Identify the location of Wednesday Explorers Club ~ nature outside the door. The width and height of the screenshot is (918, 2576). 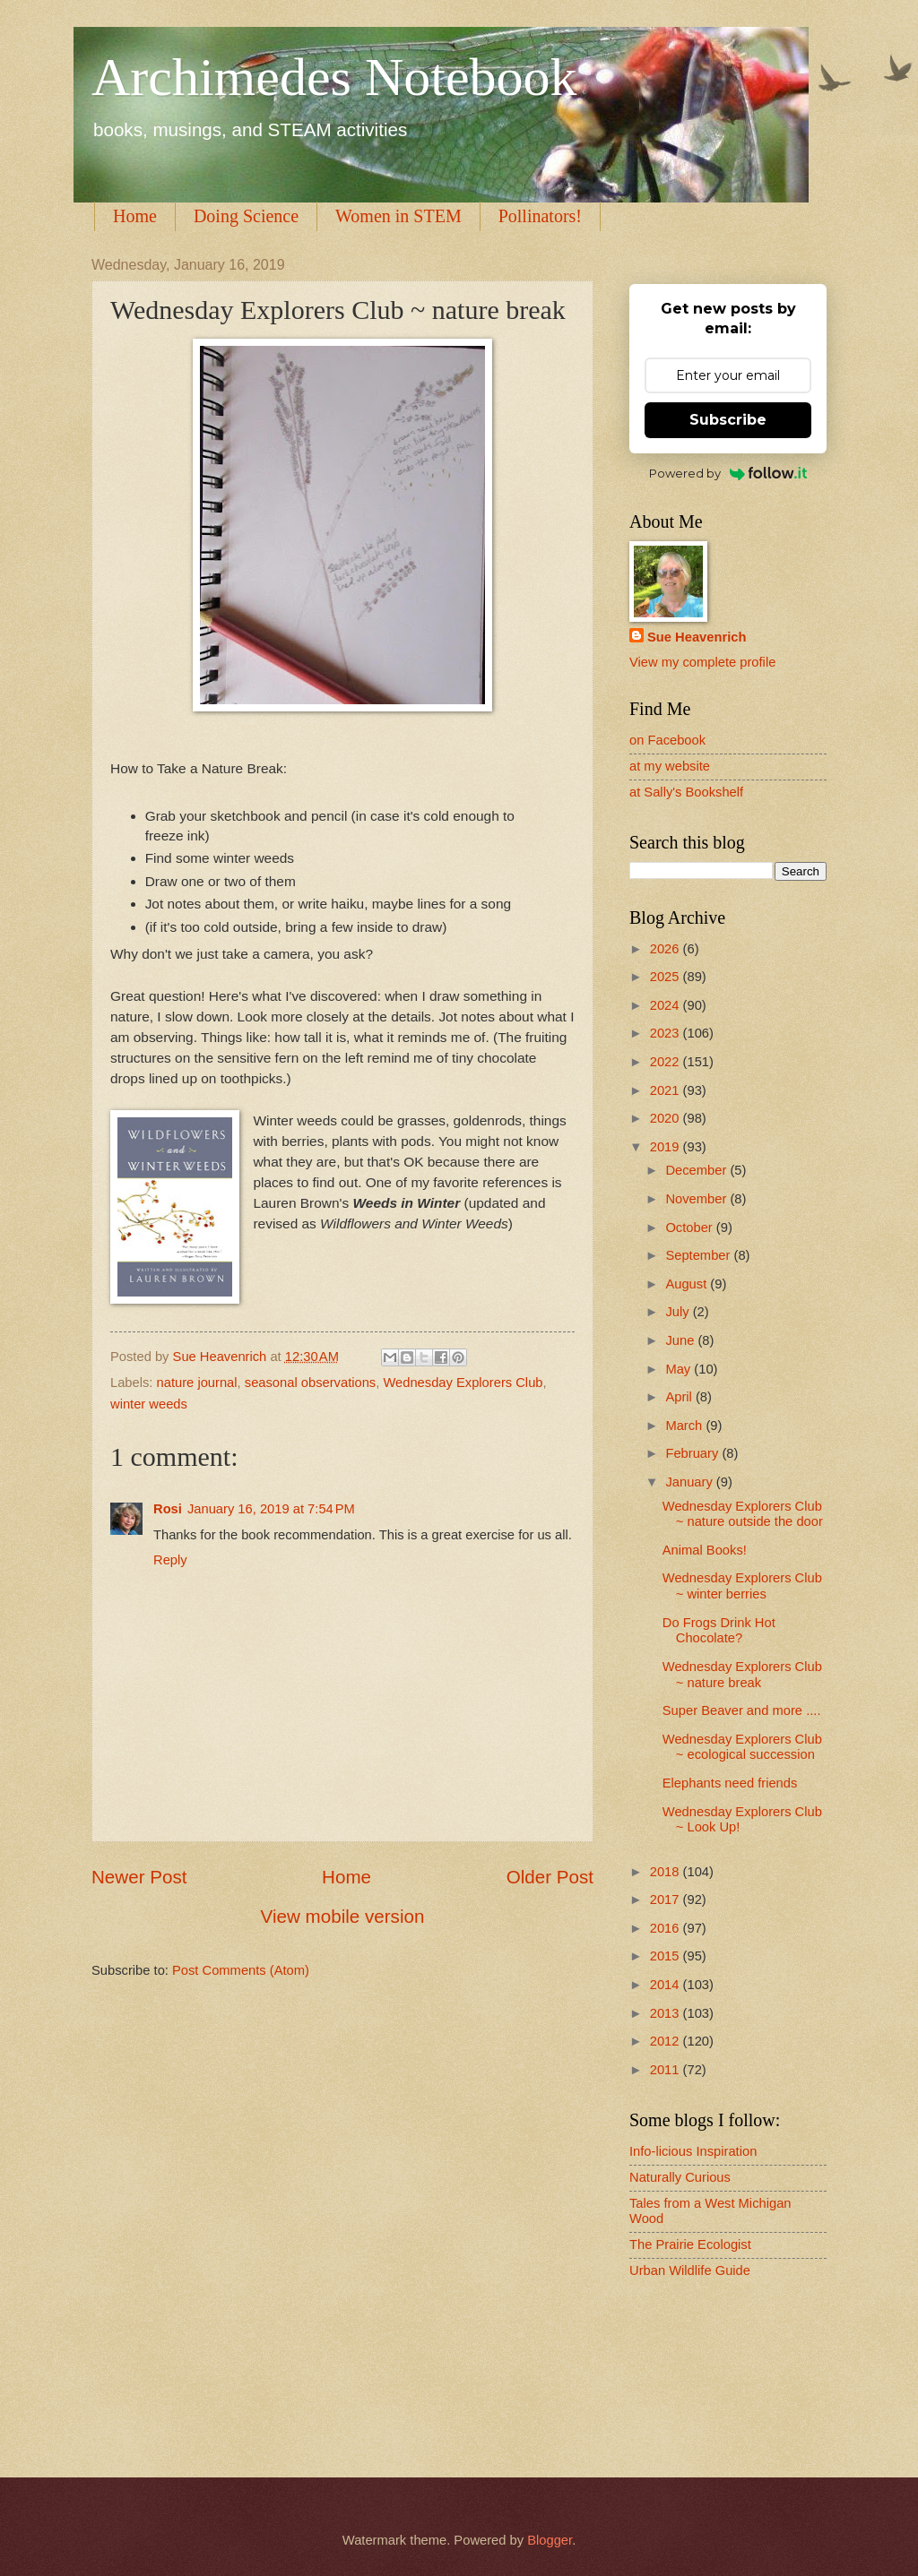
(743, 1514).